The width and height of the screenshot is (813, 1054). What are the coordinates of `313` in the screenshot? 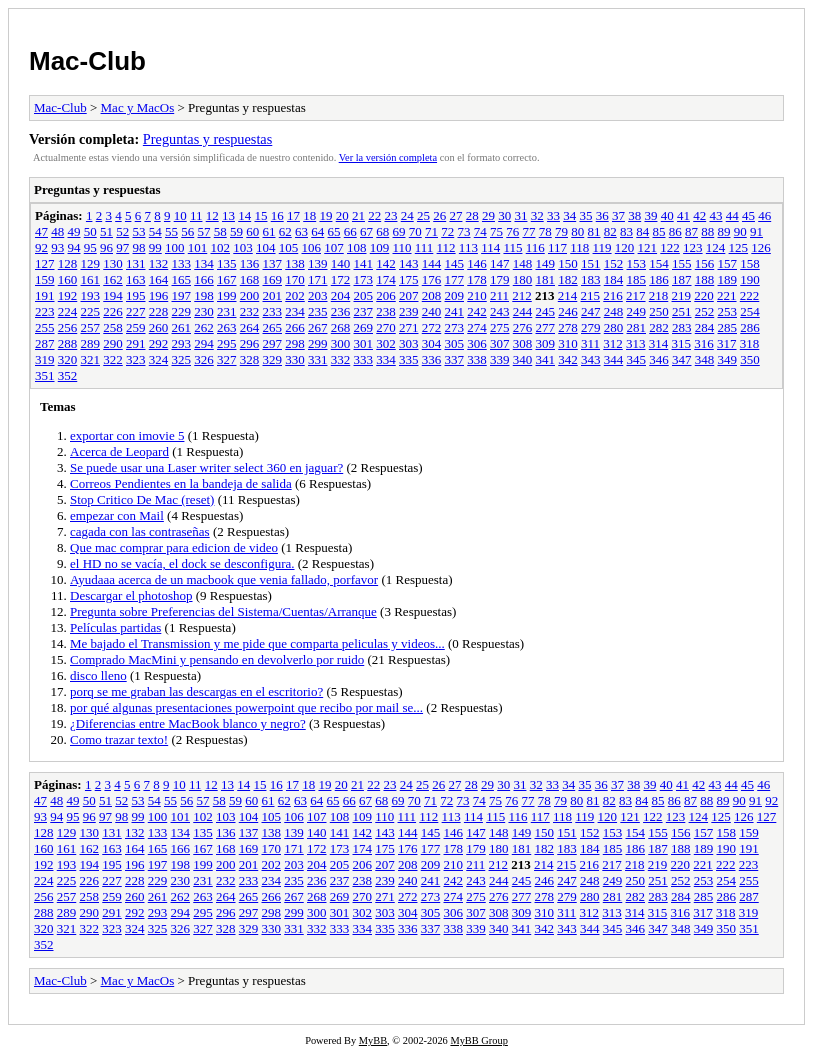 It's located at (636, 343).